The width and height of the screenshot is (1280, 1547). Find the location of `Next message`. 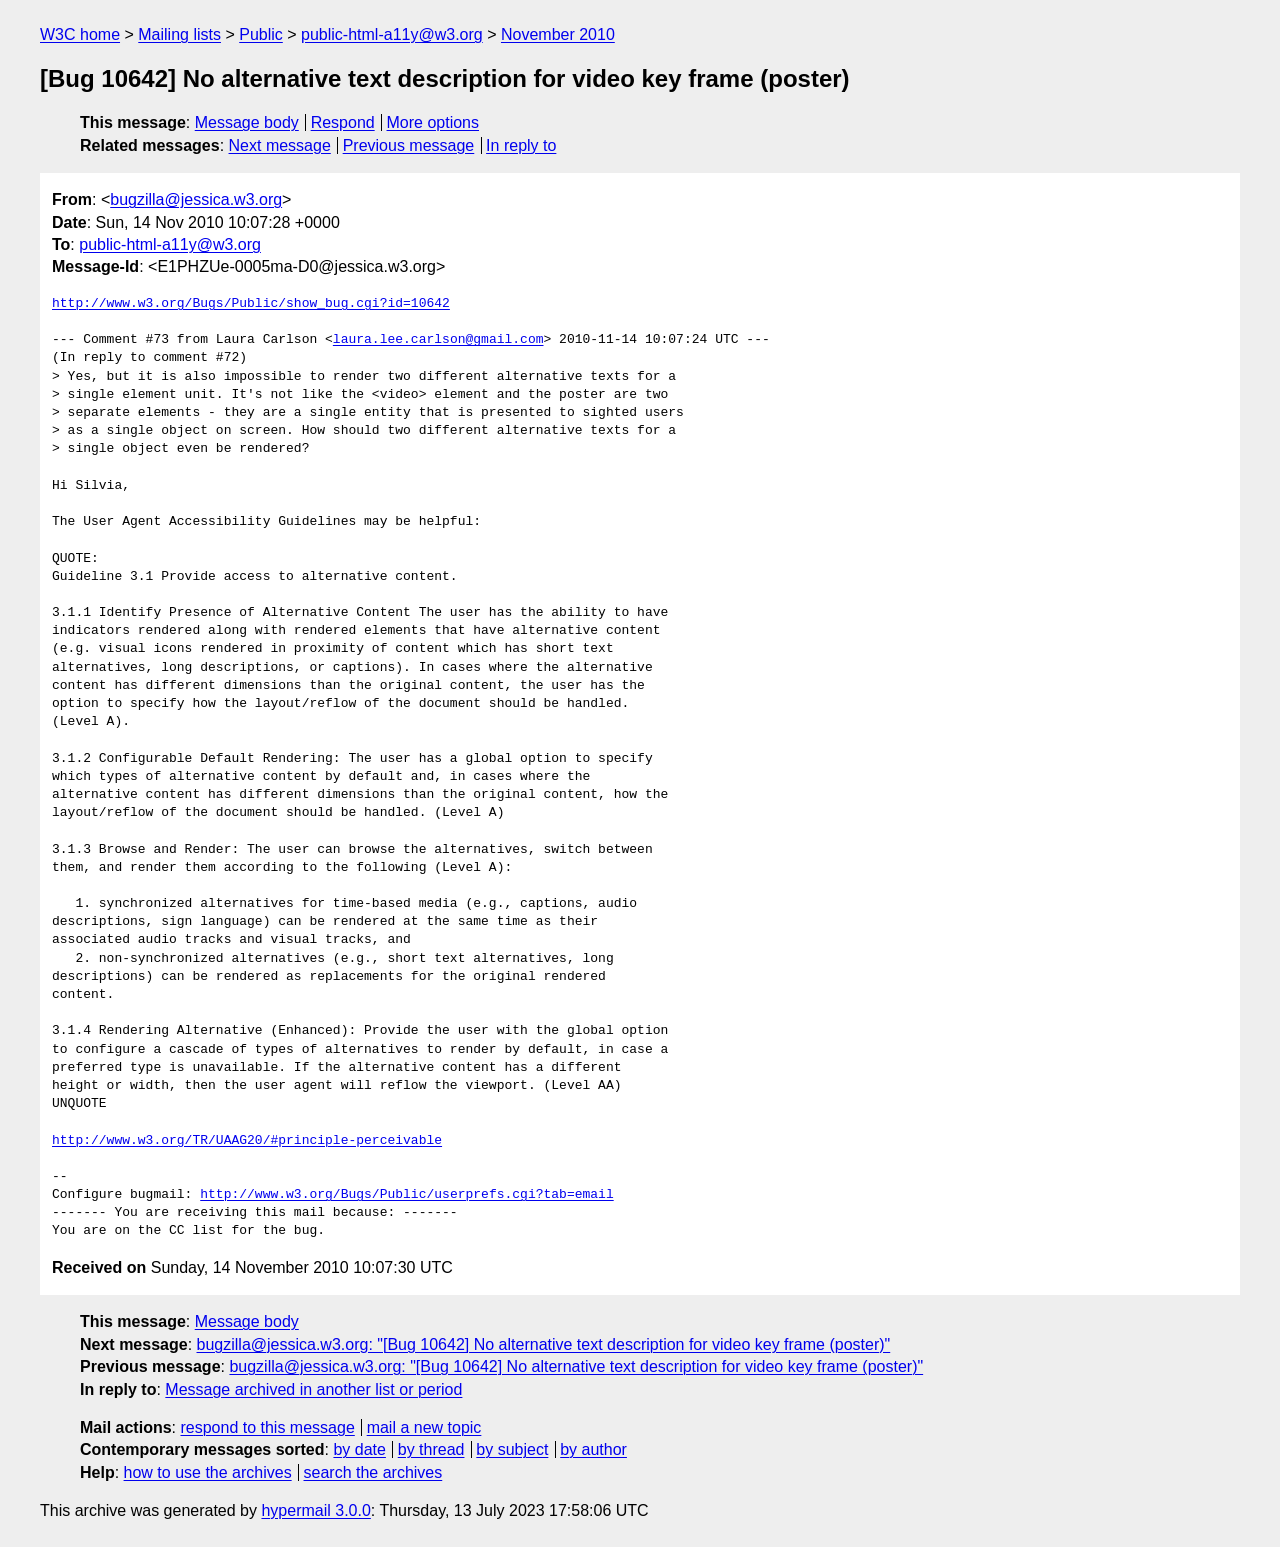

Next message is located at coordinates (280, 145).